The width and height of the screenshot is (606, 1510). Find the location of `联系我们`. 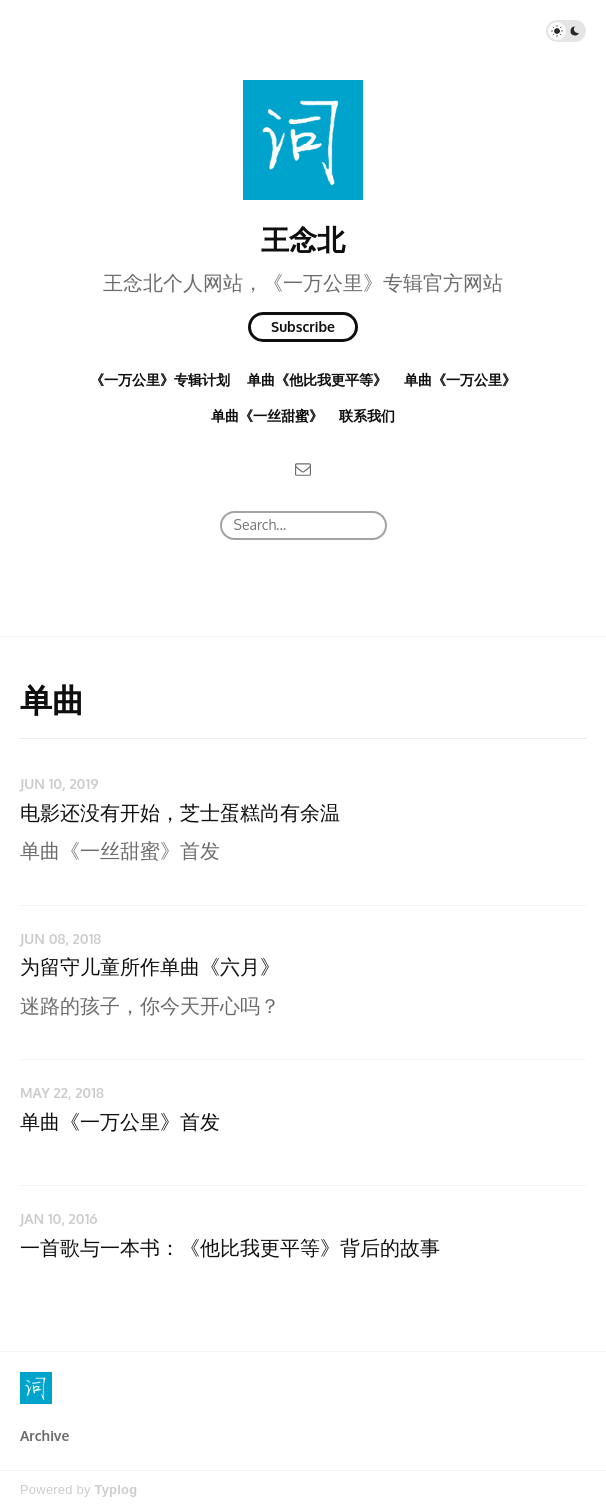

联系我们 is located at coordinates (367, 415).